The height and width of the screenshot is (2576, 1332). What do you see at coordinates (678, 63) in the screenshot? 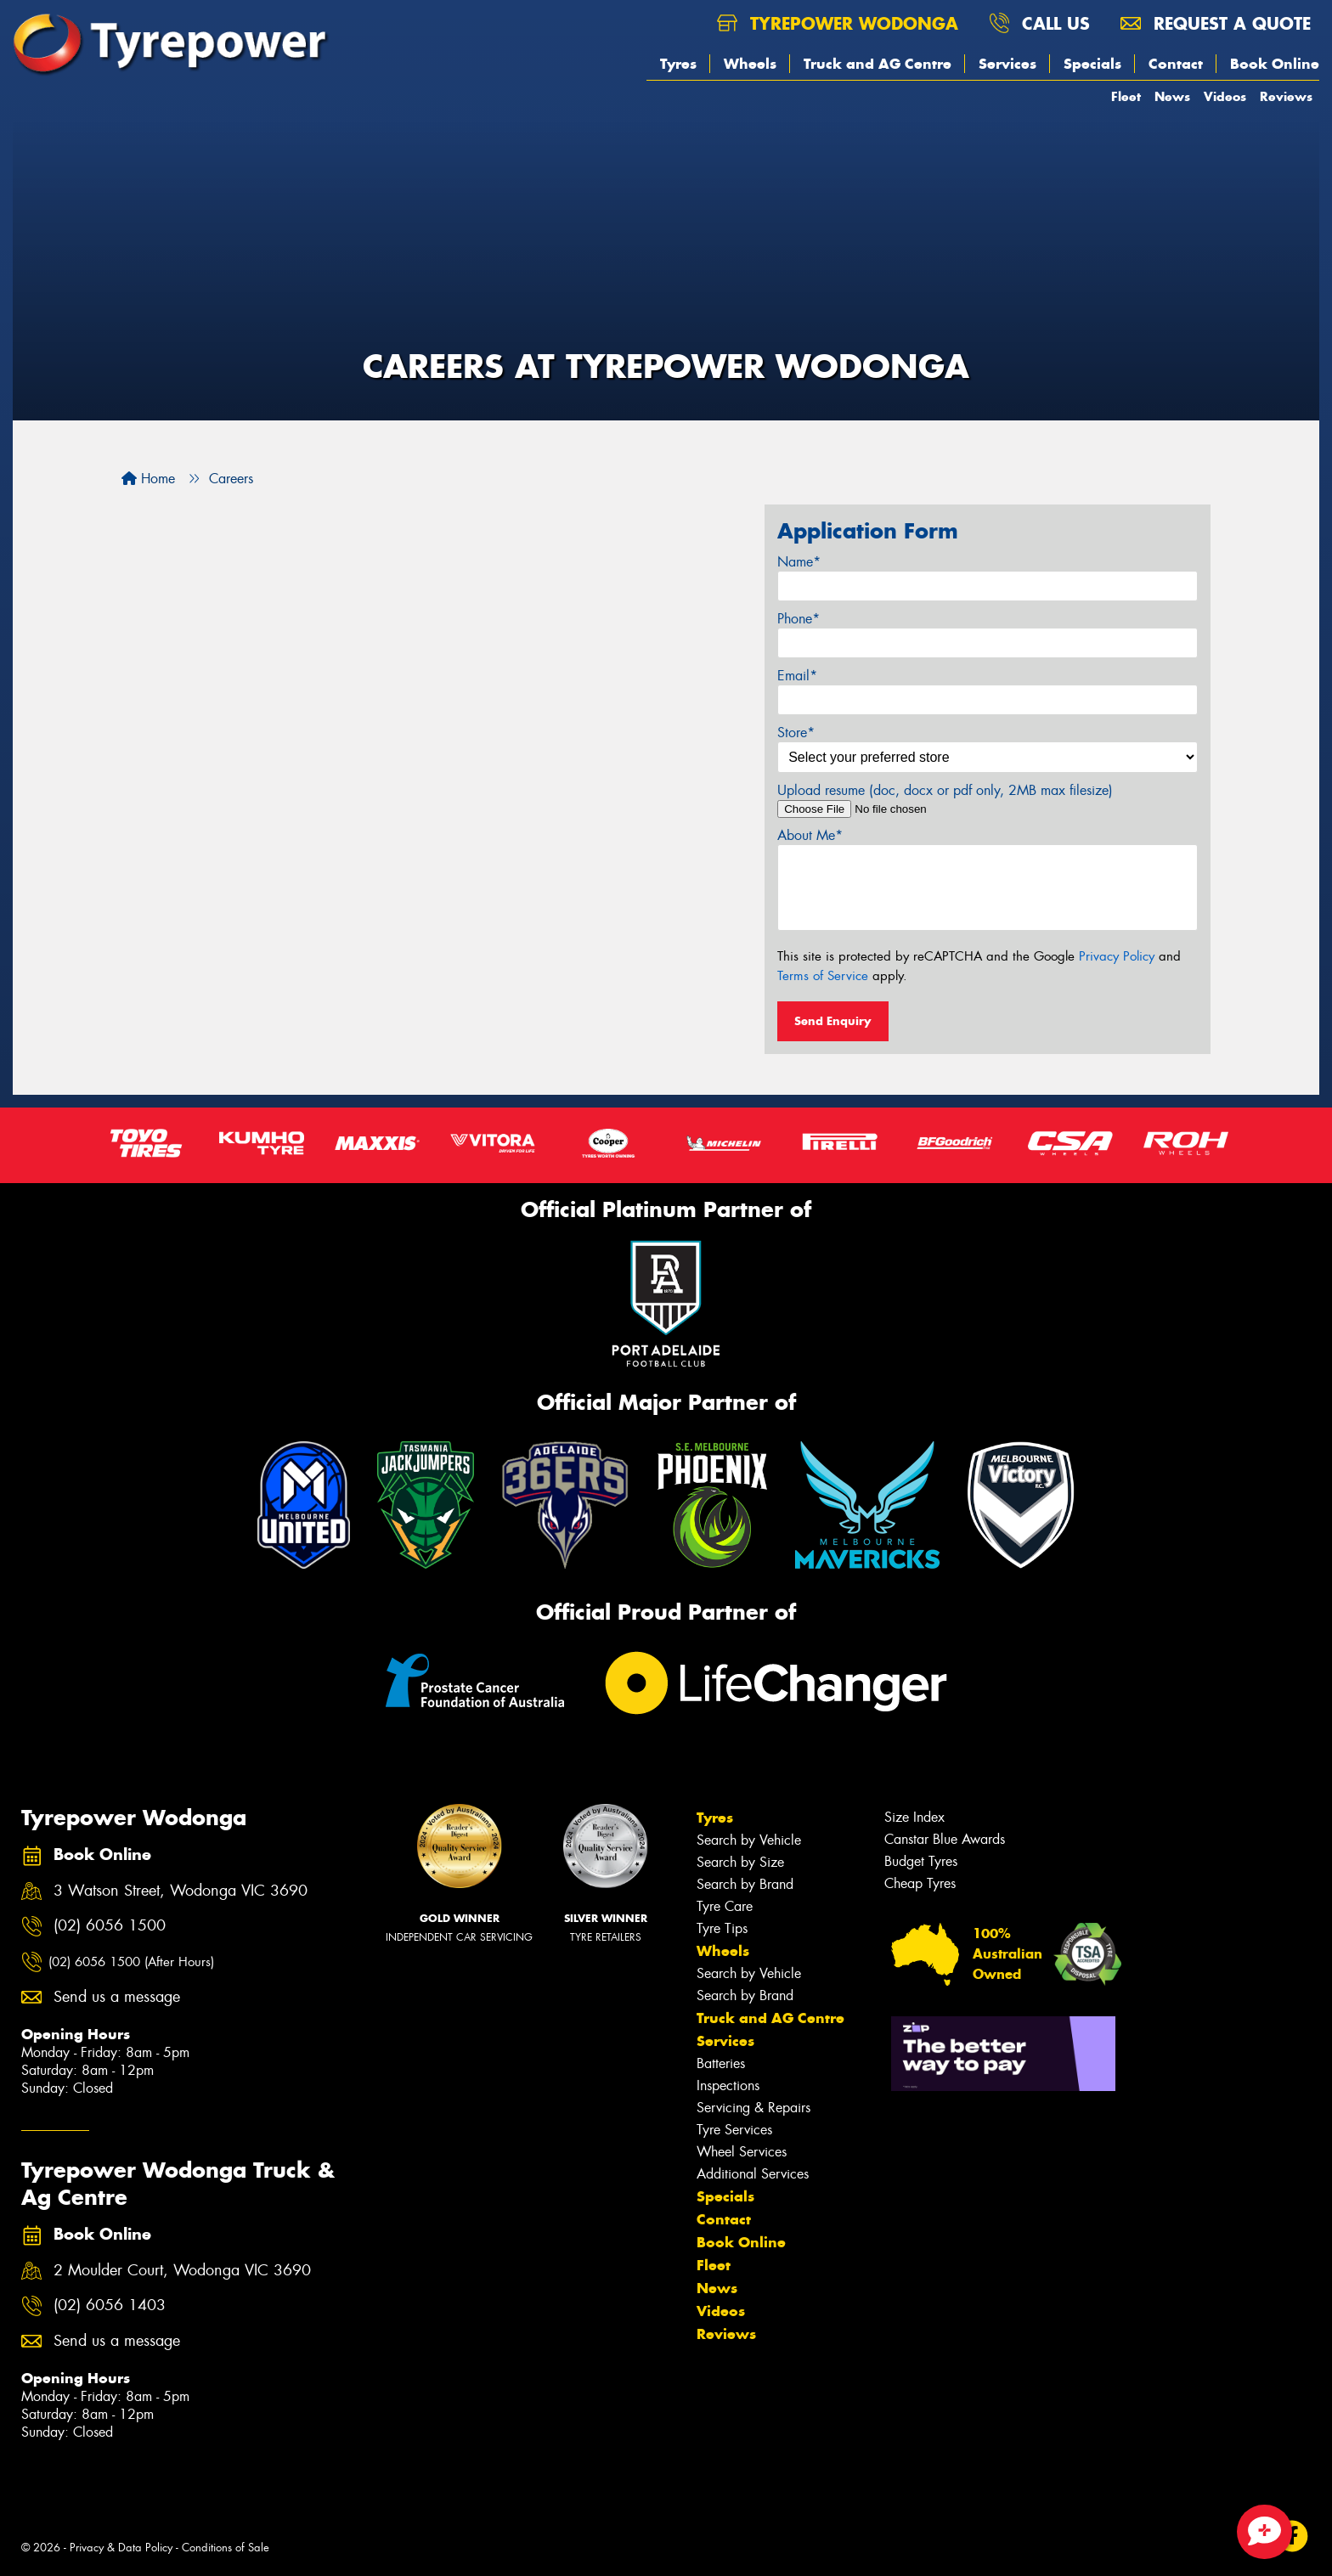
I see `Tyres` at bounding box center [678, 63].